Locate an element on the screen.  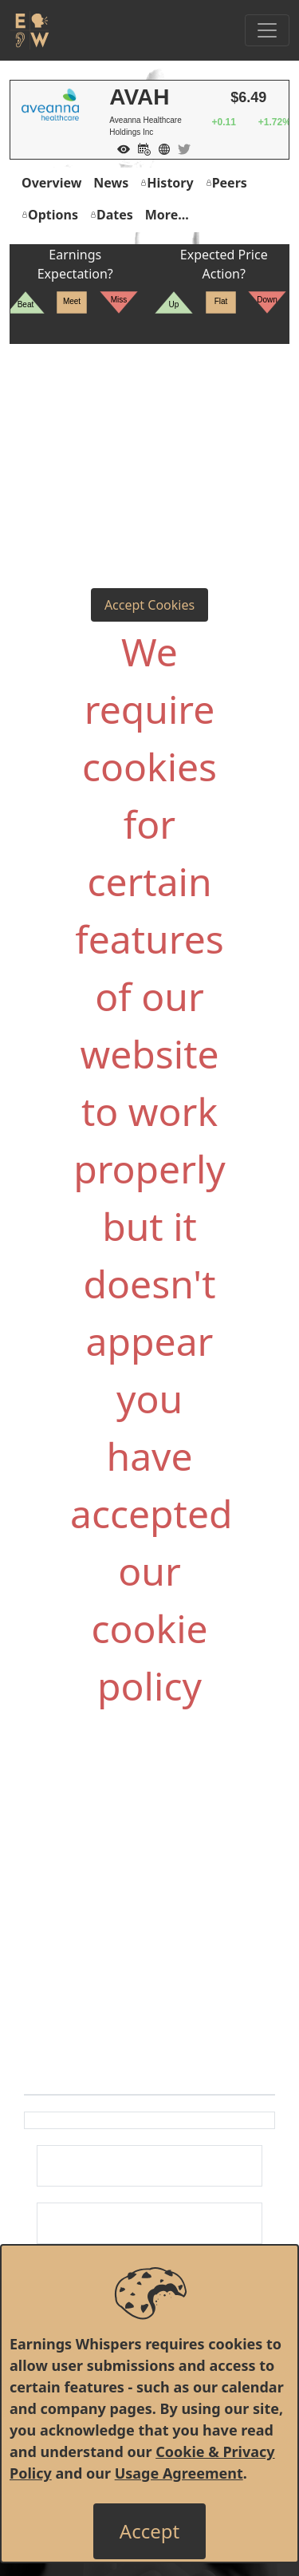
Accept Cookies is located at coordinates (149, 605).